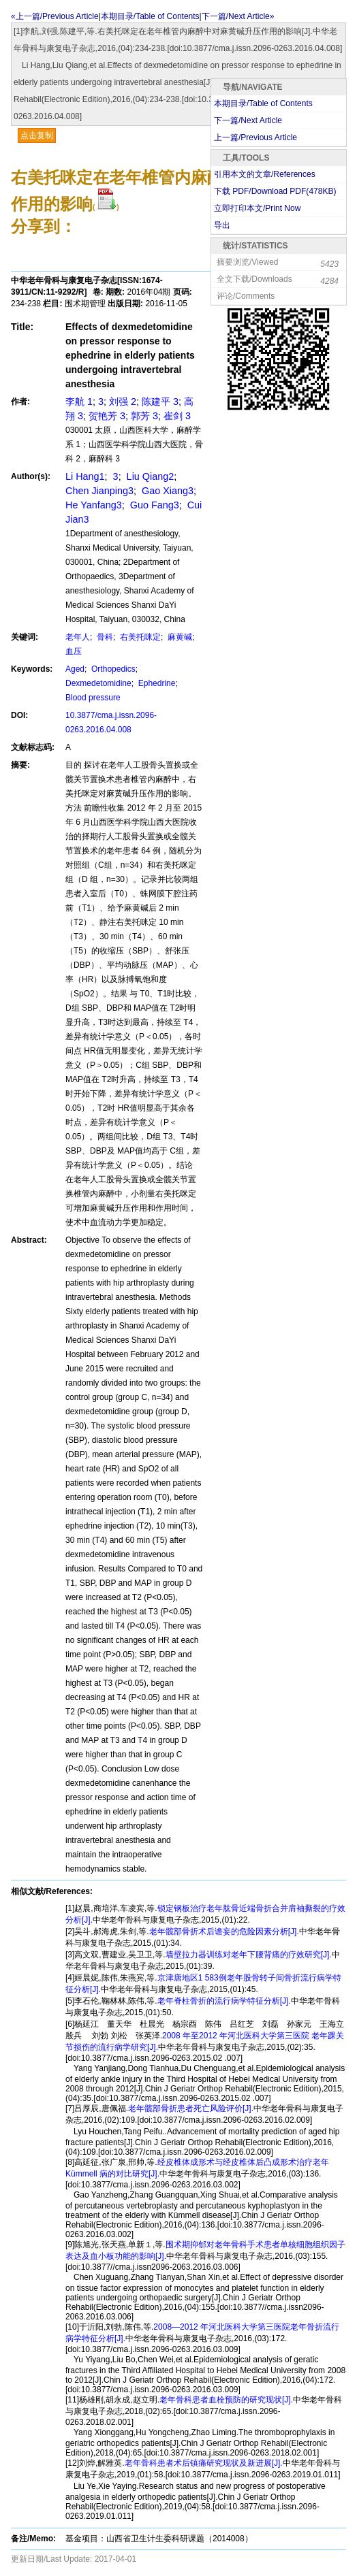 This screenshot has width=357, height=2576. What do you see at coordinates (93, 505) in the screenshot?
I see `He Yanfang3` at bounding box center [93, 505].